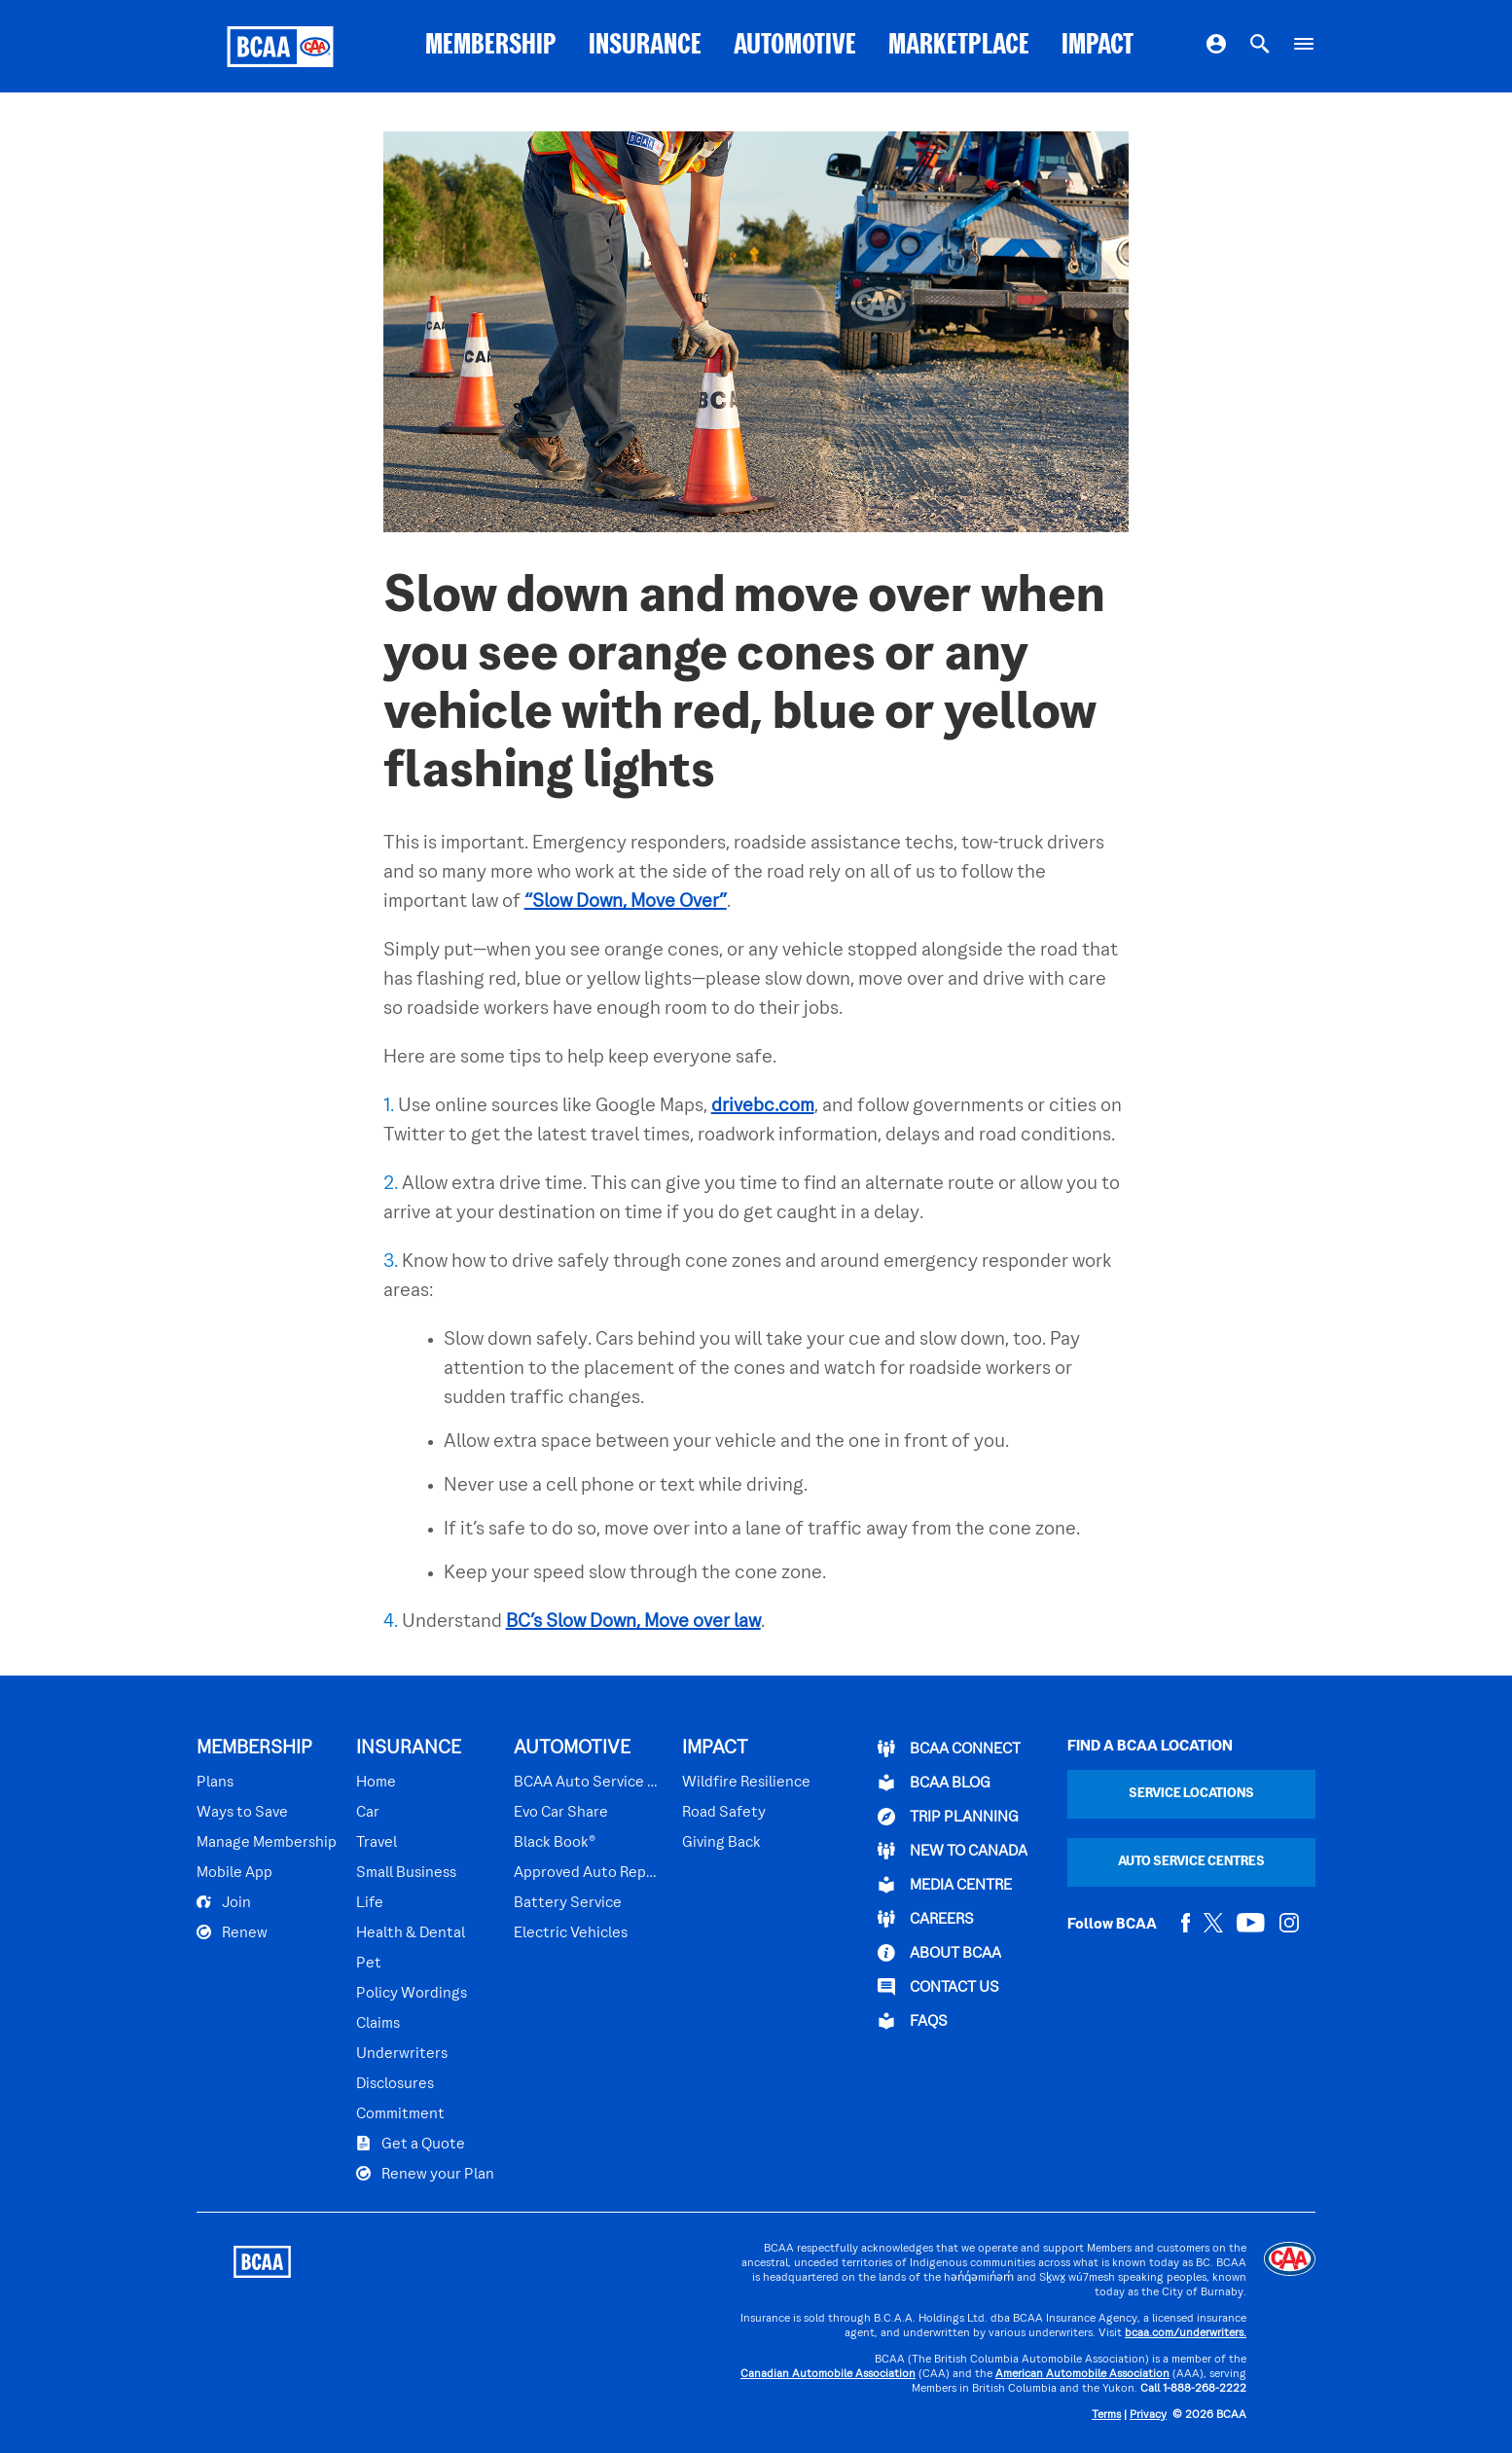  What do you see at coordinates (1082, 2374) in the screenshot?
I see `American Automobile Association` at bounding box center [1082, 2374].